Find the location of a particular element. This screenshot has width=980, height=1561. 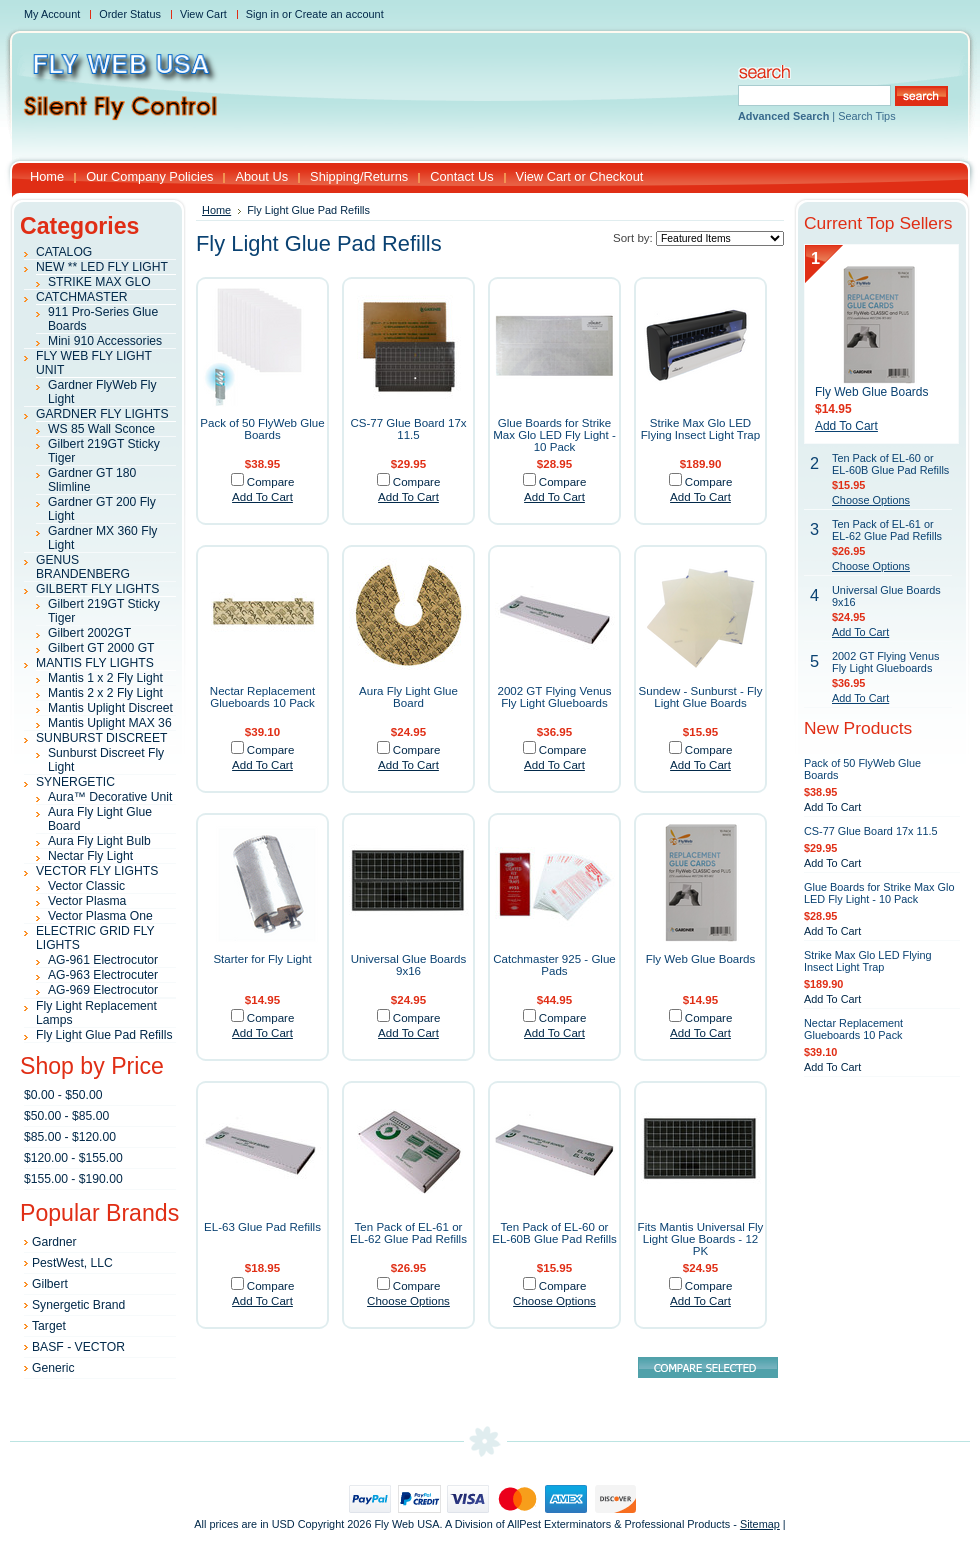

GARDNER FLY LIGHTS is located at coordinates (102, 414).